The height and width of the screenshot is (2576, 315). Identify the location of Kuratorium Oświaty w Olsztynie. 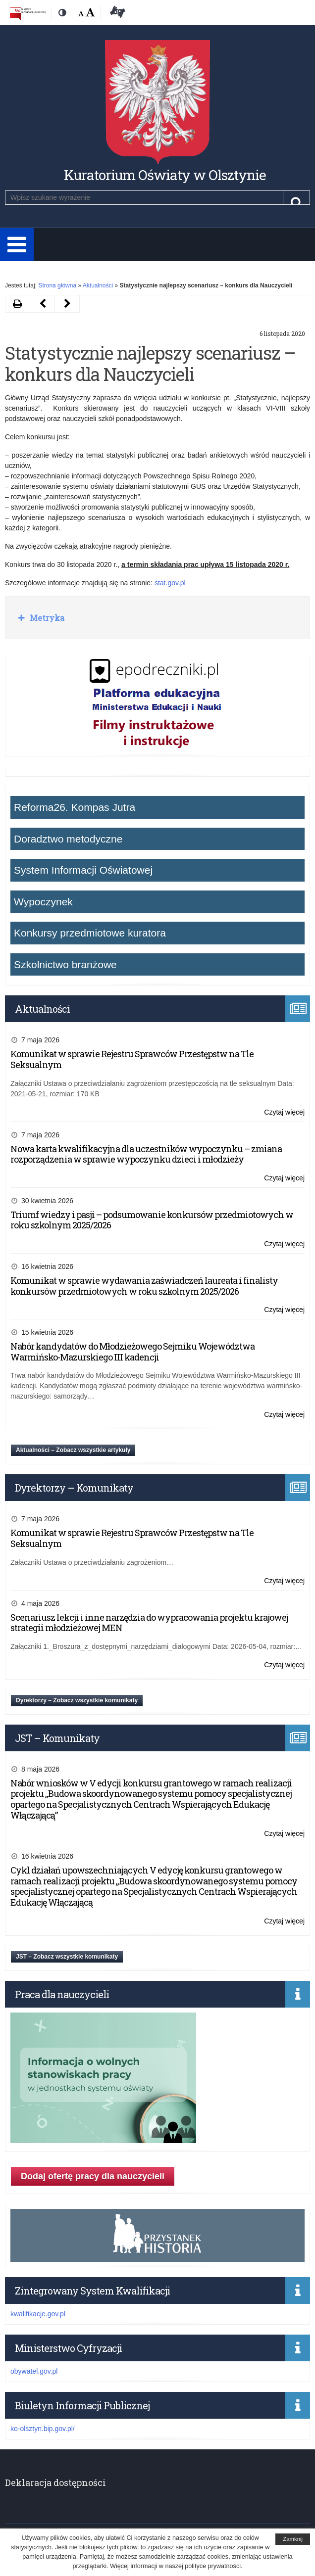
(165, 175).